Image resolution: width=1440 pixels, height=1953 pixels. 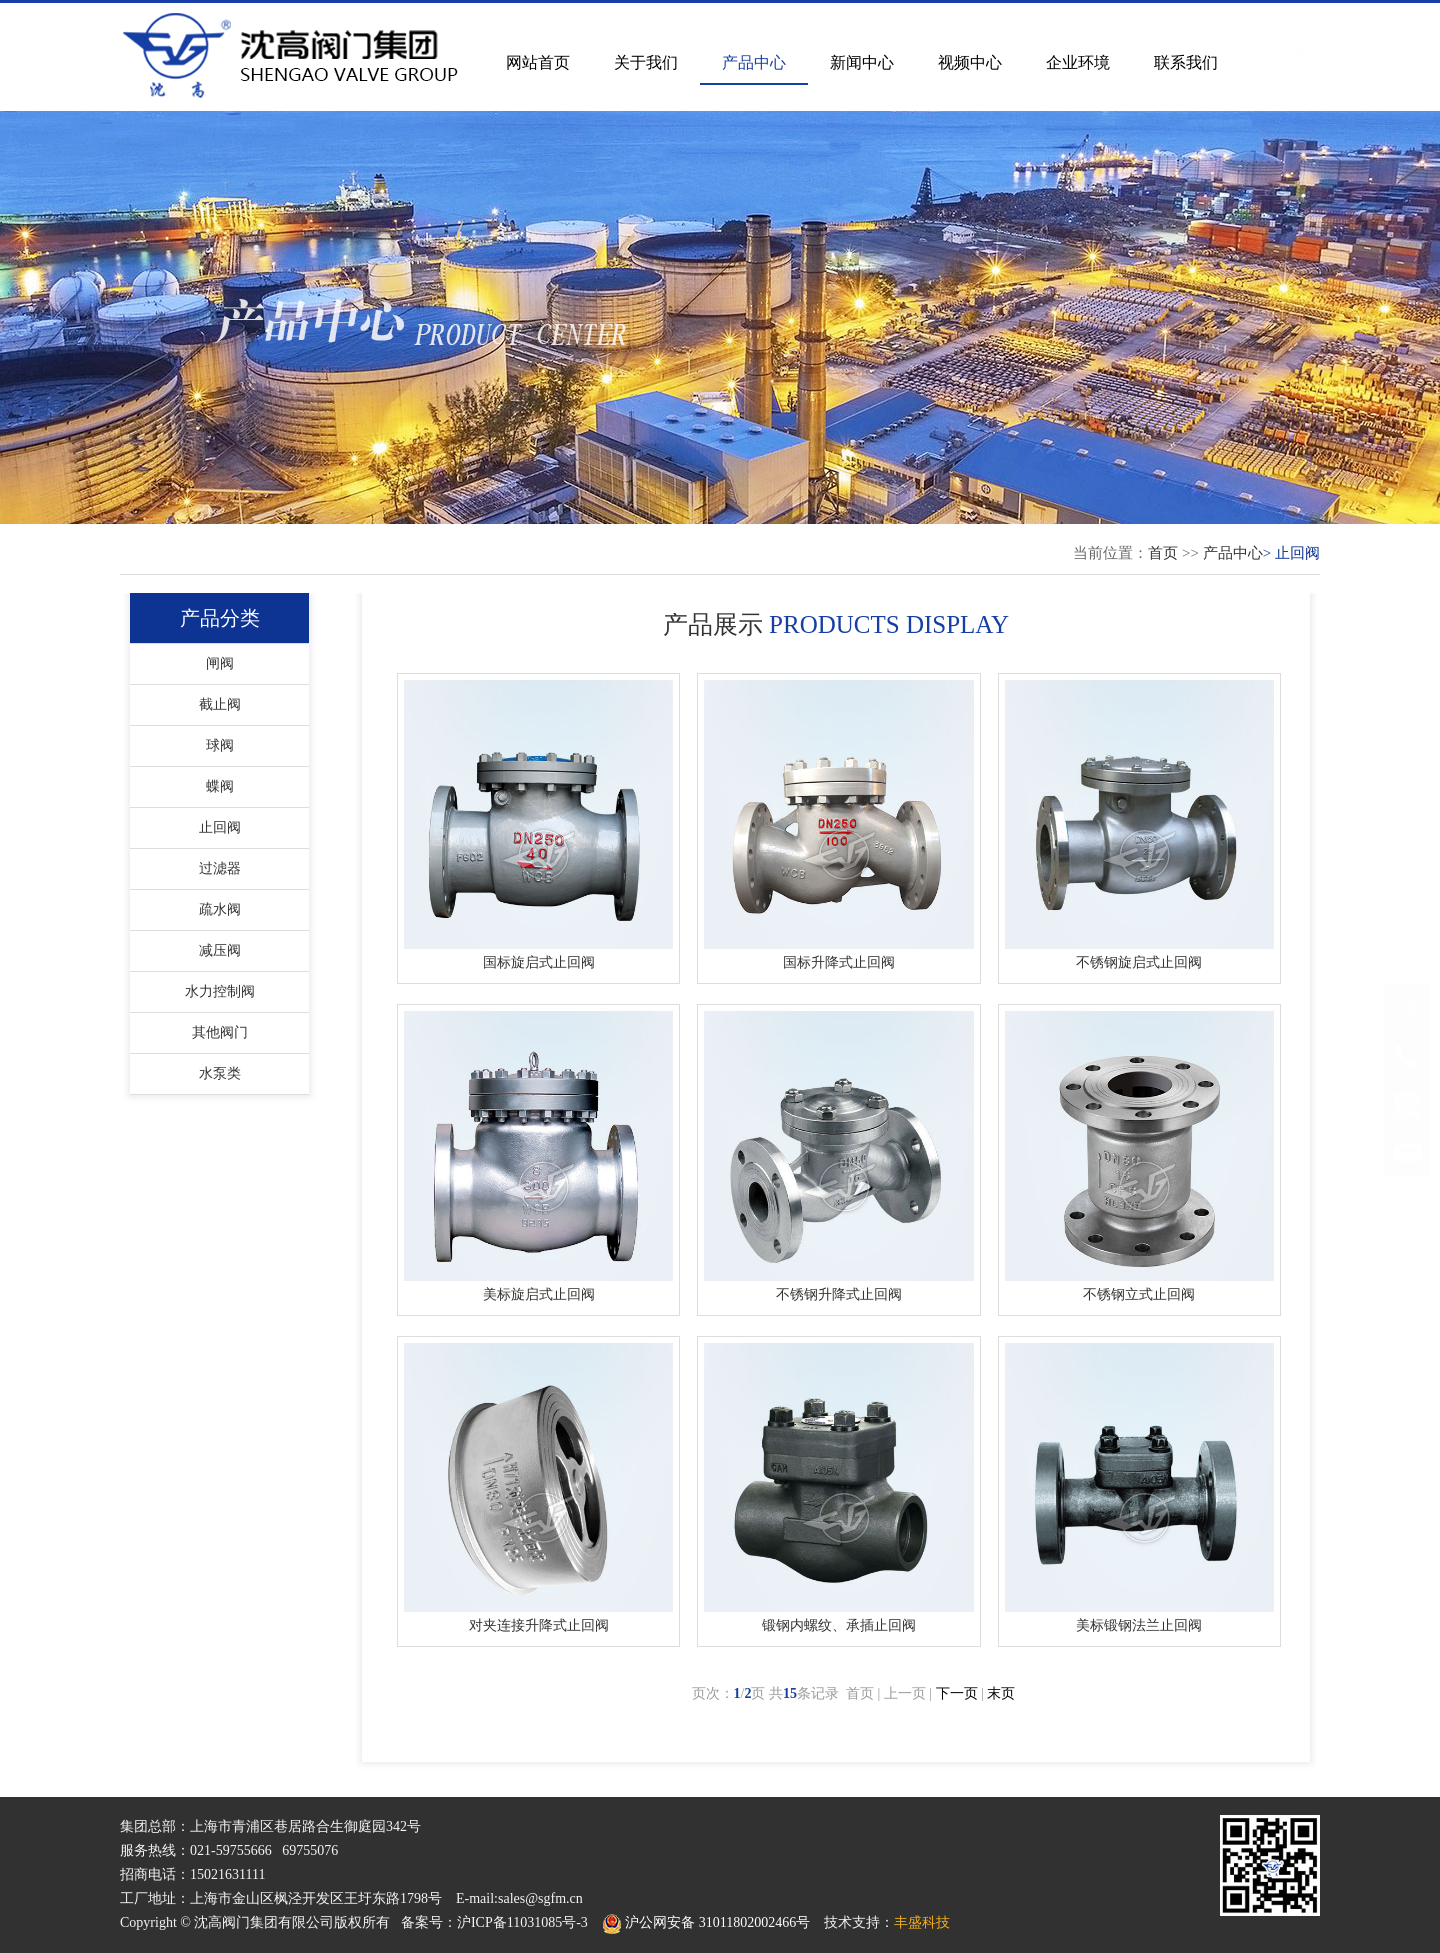 I want to click on 丰盛科技, so click(x=922, y=1922).